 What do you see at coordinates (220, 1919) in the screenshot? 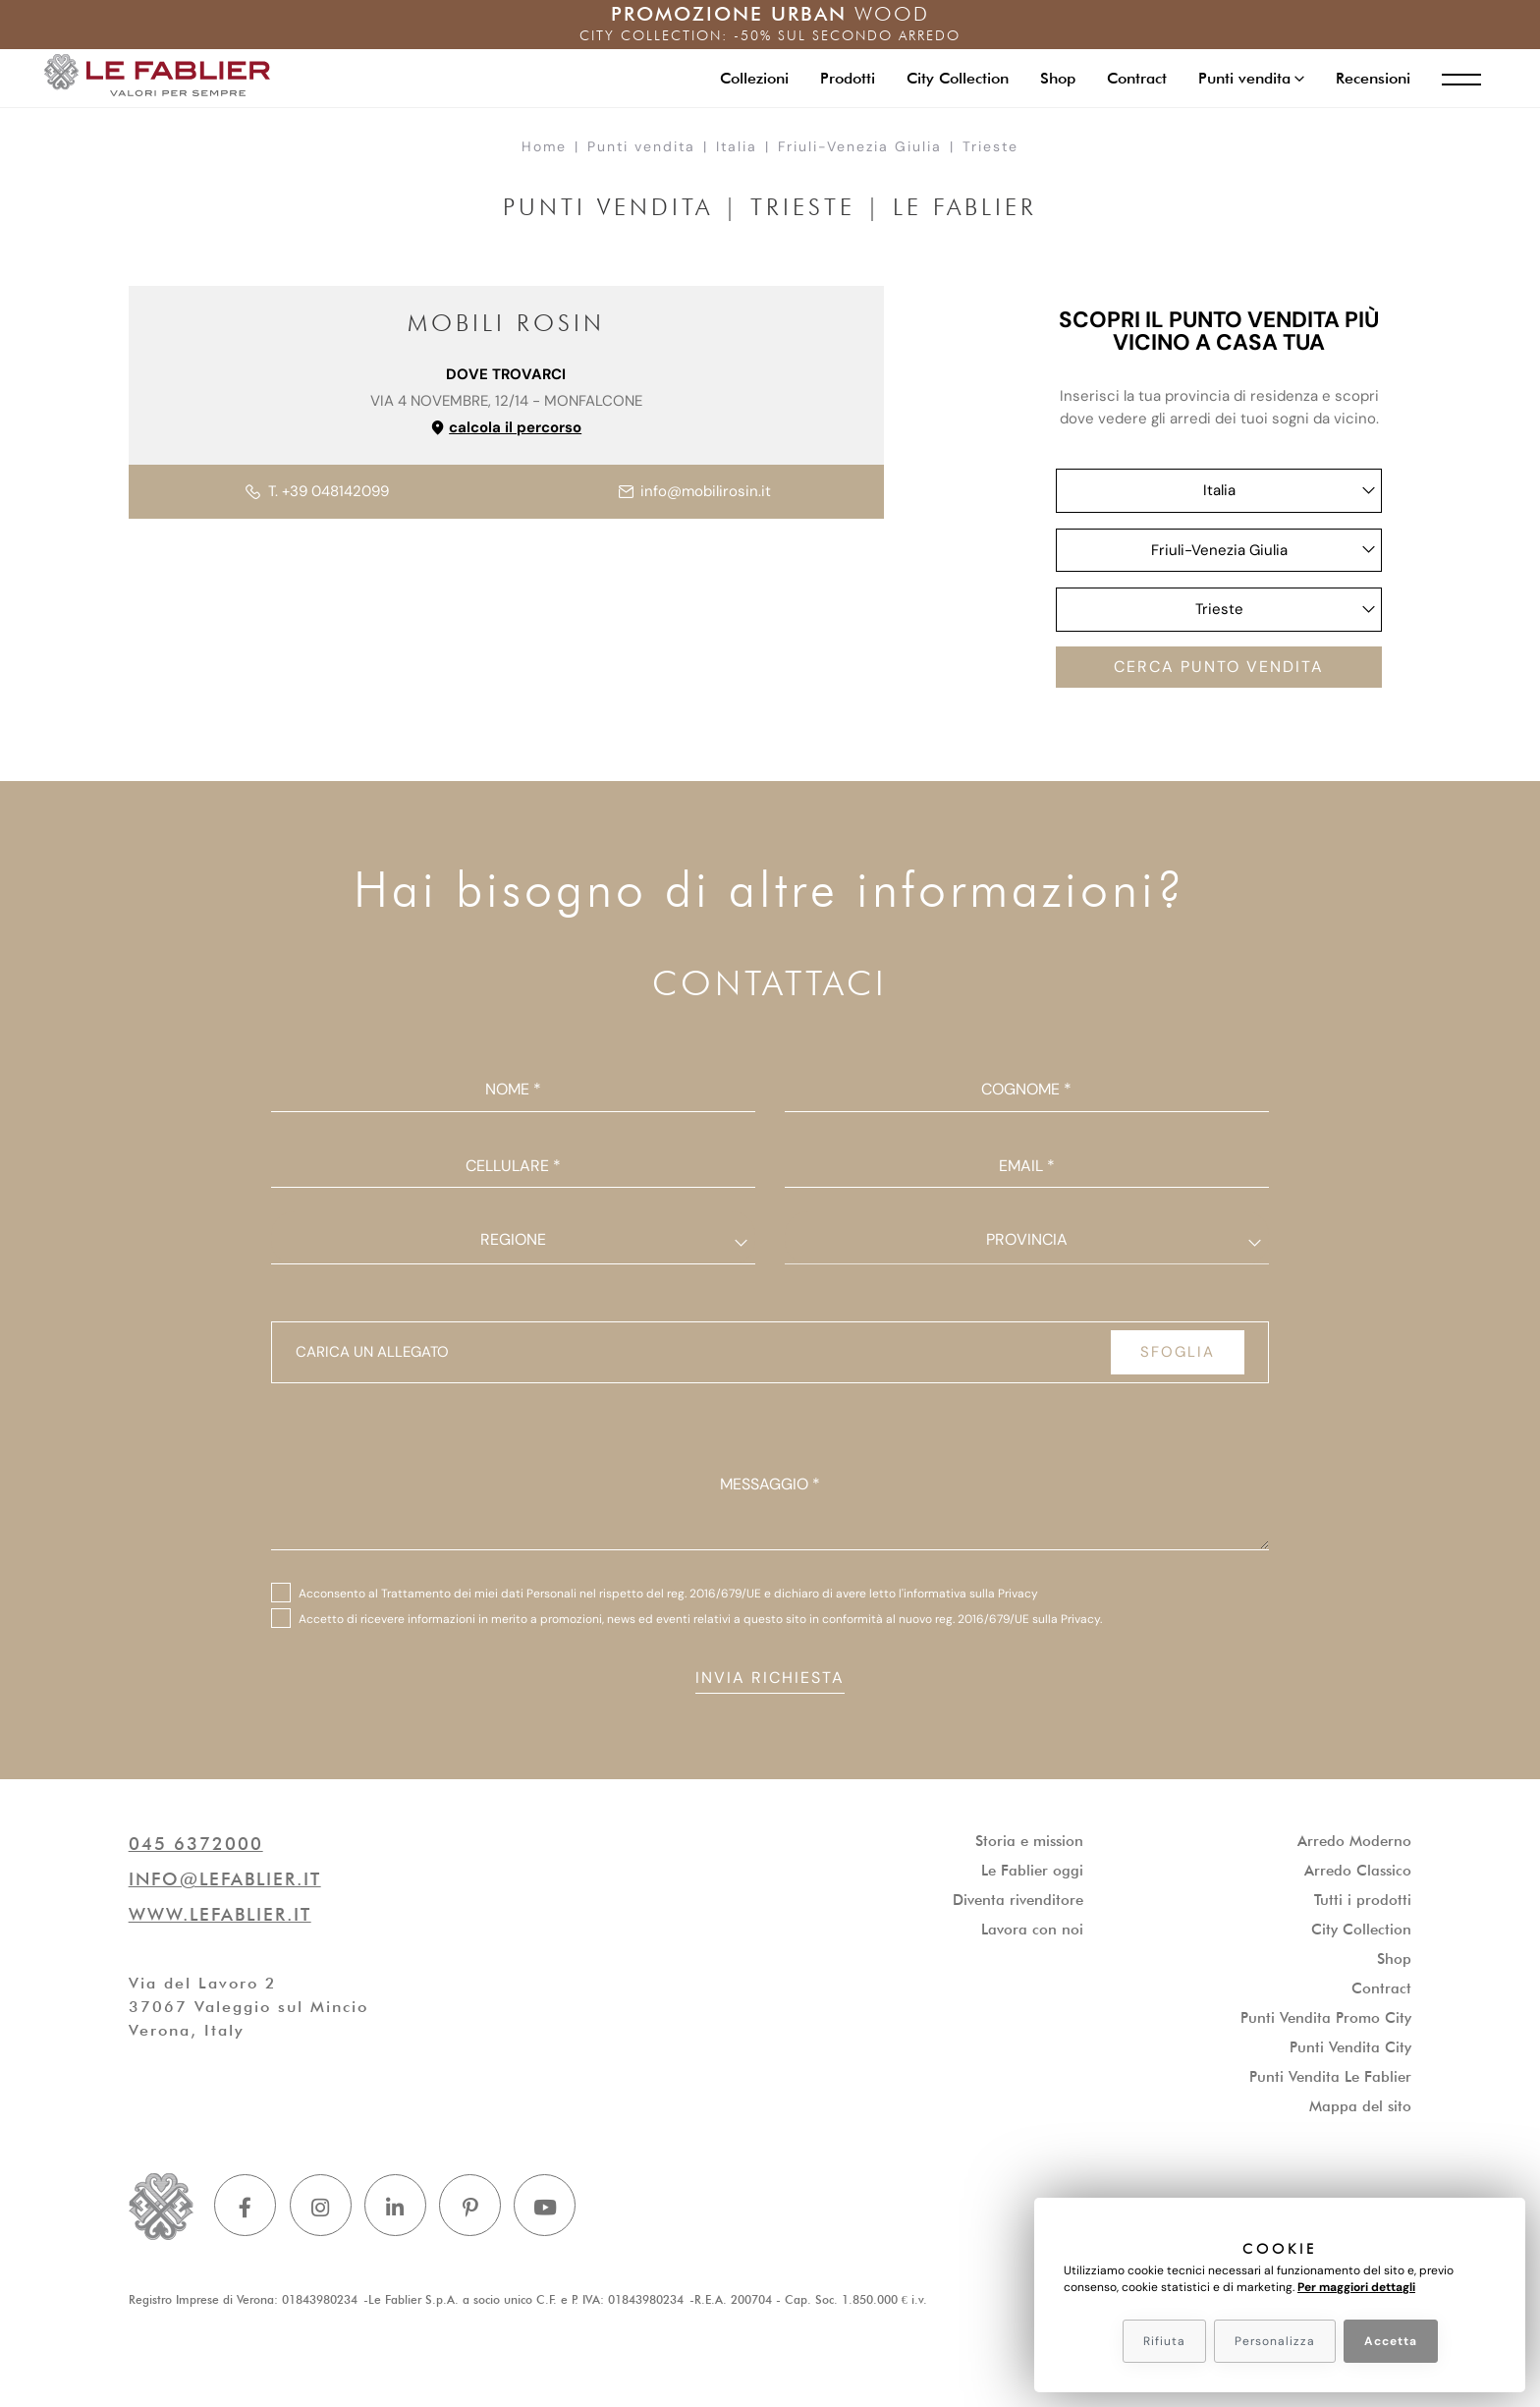
I see `www.lefablier.it` at bounding box center [220, 1919].